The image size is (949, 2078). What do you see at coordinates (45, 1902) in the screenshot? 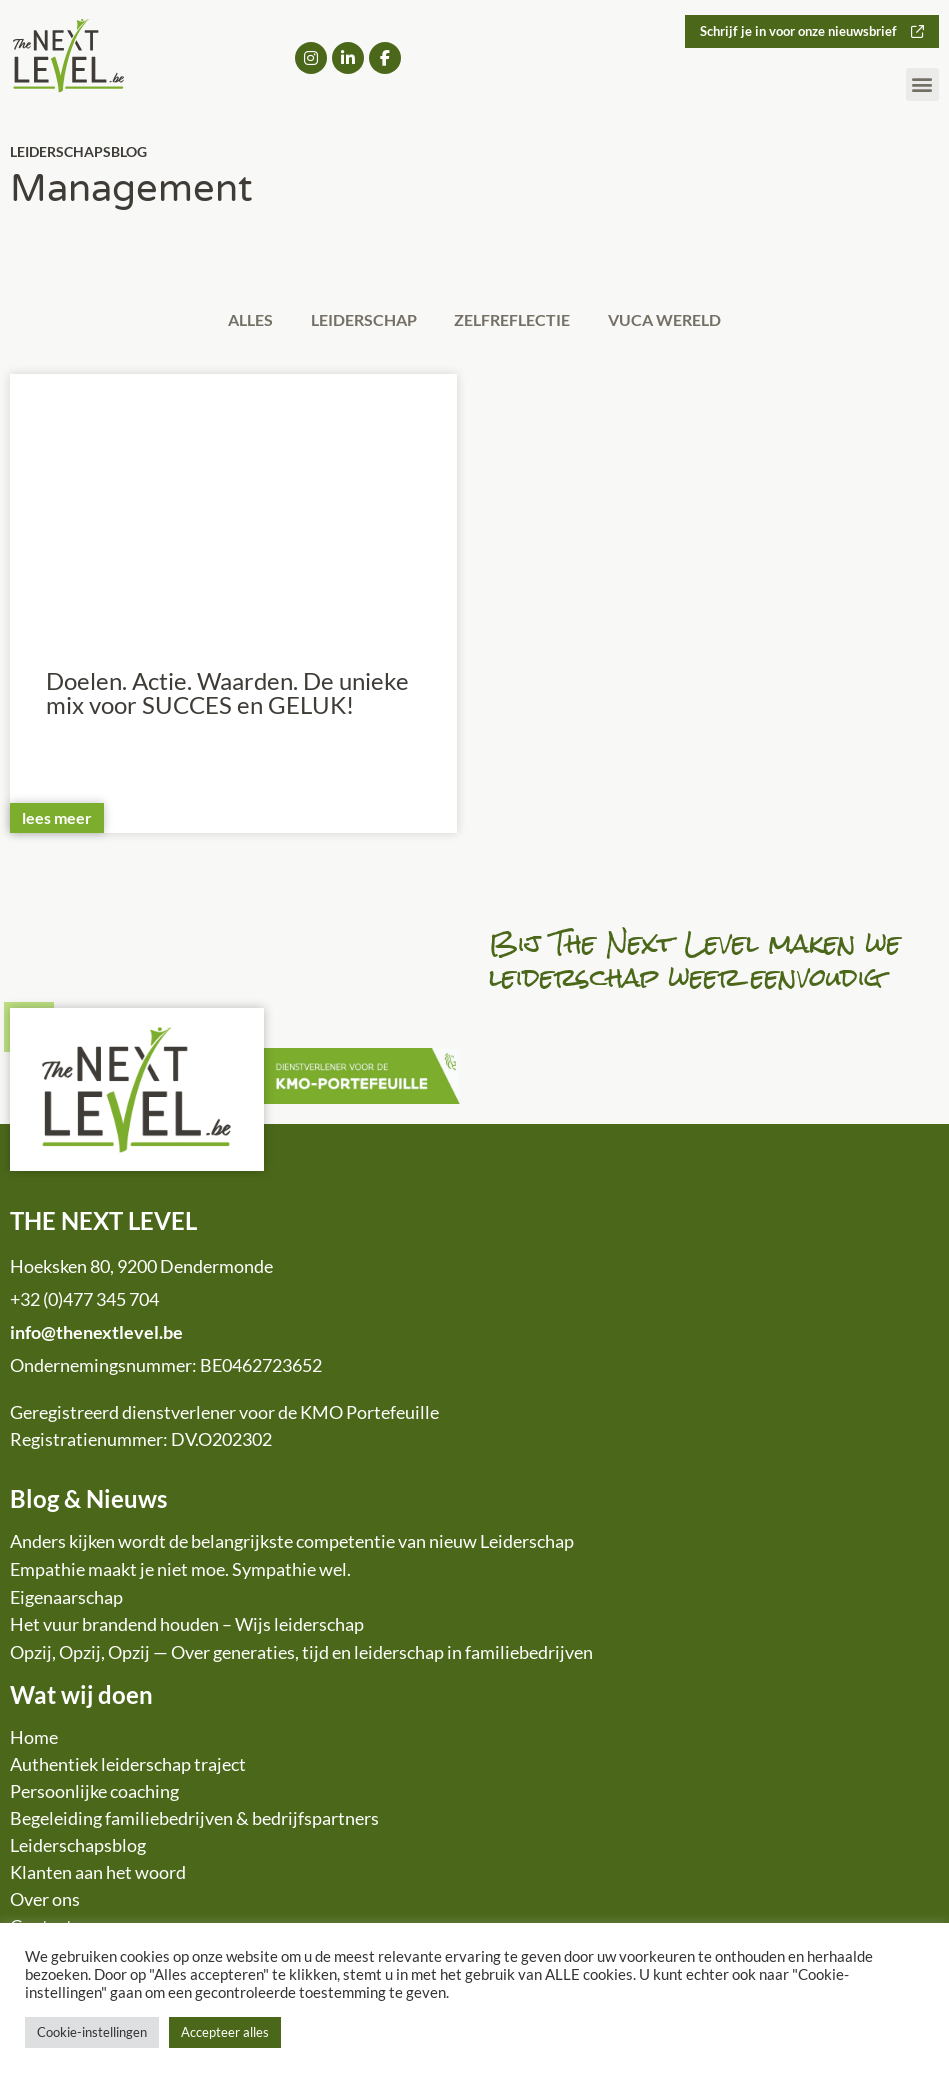
I see `Over ons` at bounding box center [45, 1902].